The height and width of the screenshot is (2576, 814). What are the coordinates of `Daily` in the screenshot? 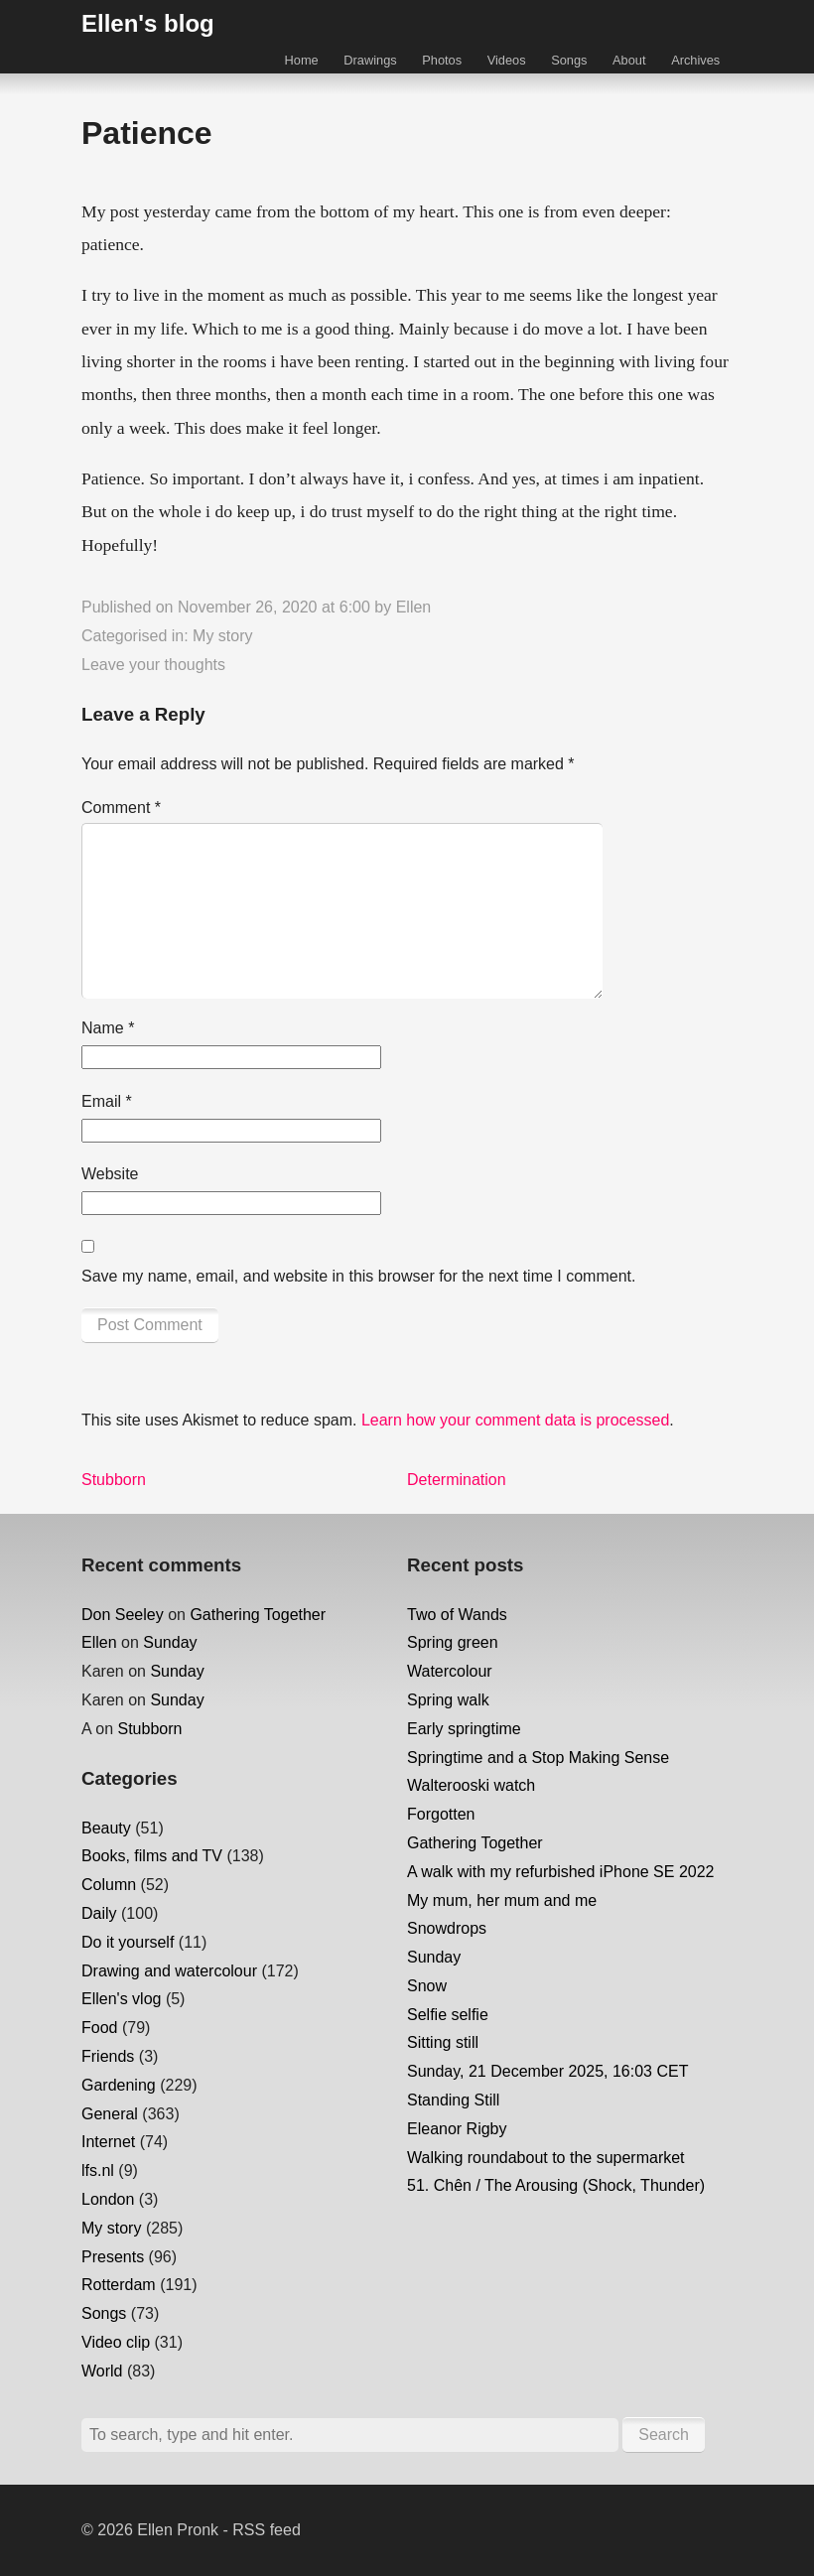 It's located at (99, 1913).